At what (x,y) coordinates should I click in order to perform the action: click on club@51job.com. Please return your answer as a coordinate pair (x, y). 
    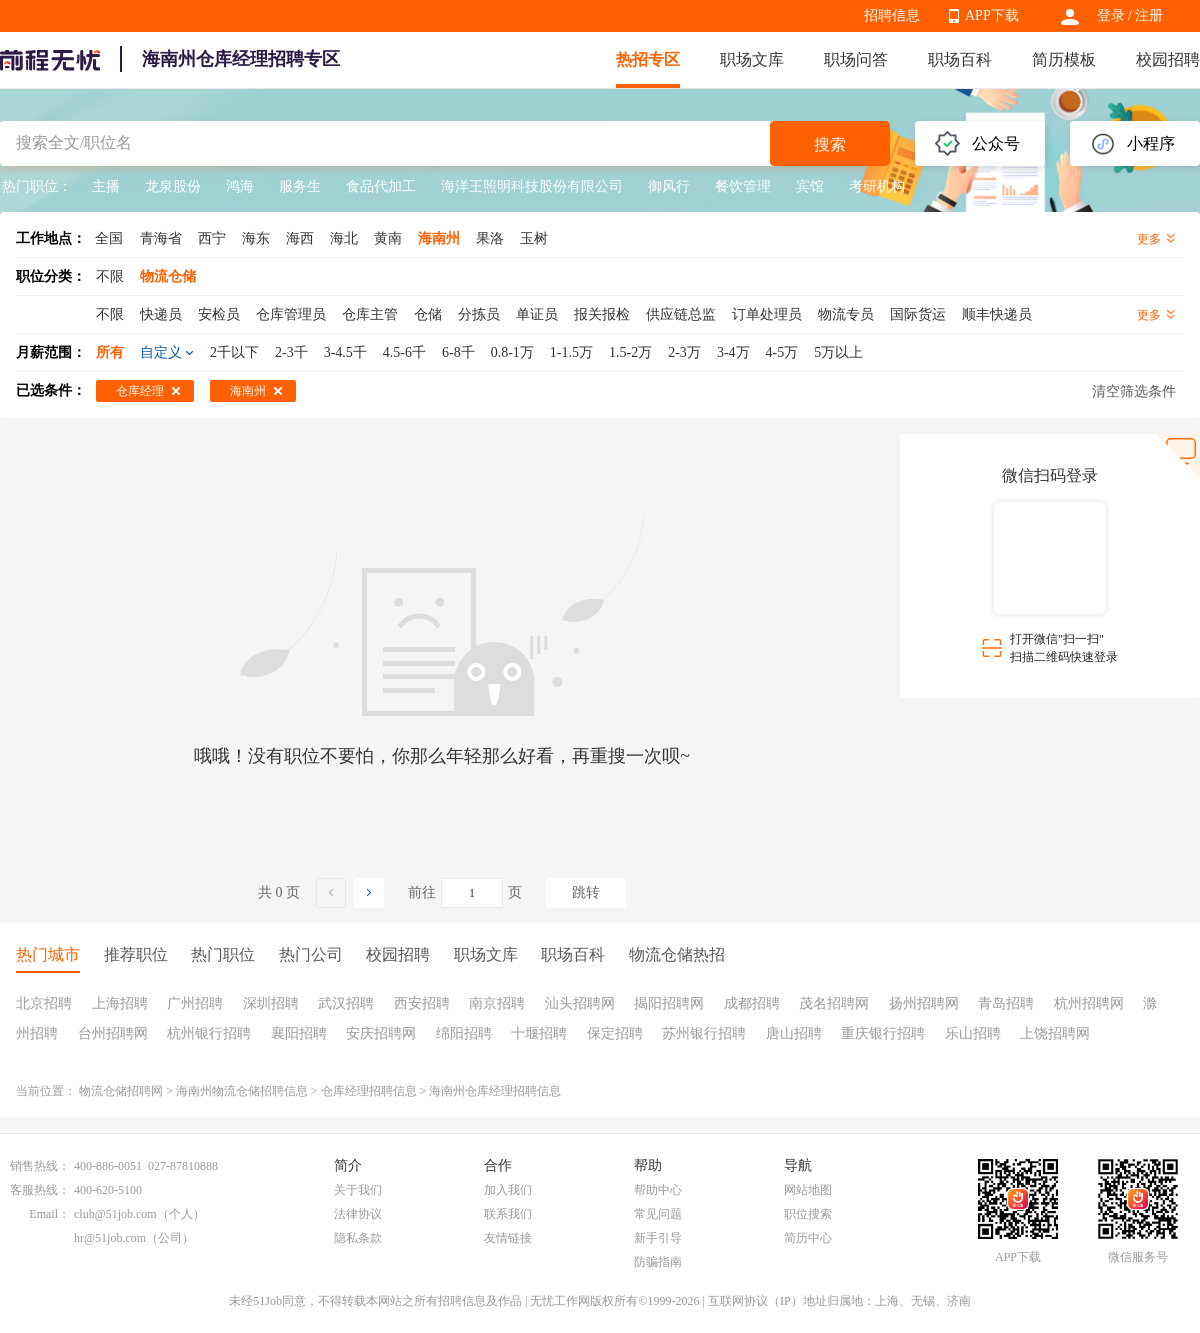
    Looking at the image, I should click on (115, 1214).